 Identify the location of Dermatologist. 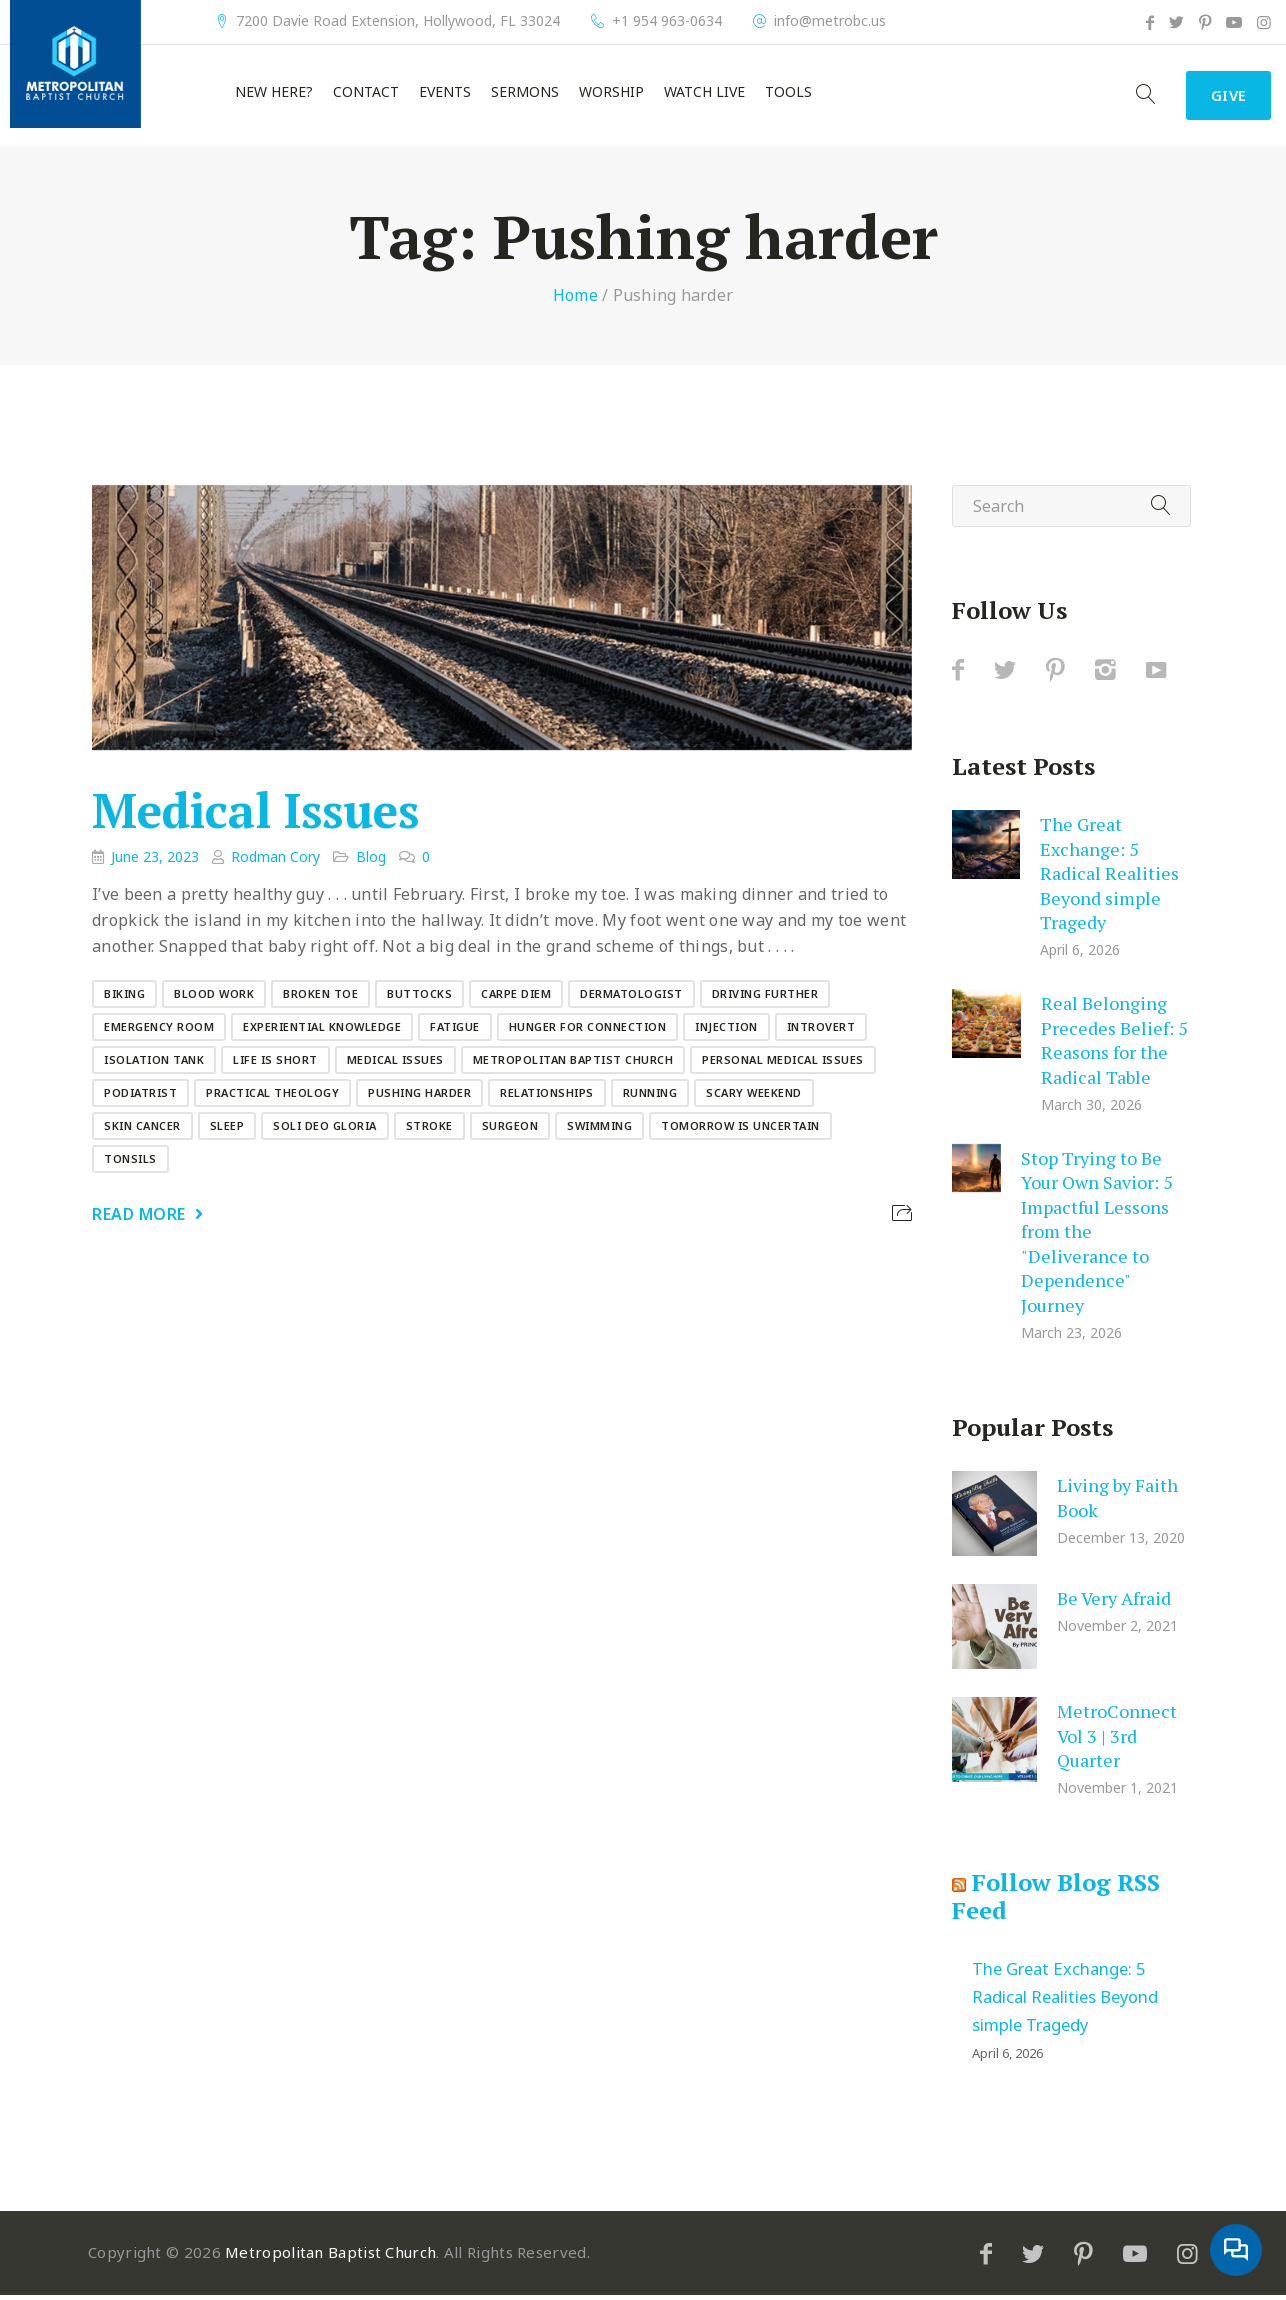
(631, 998).